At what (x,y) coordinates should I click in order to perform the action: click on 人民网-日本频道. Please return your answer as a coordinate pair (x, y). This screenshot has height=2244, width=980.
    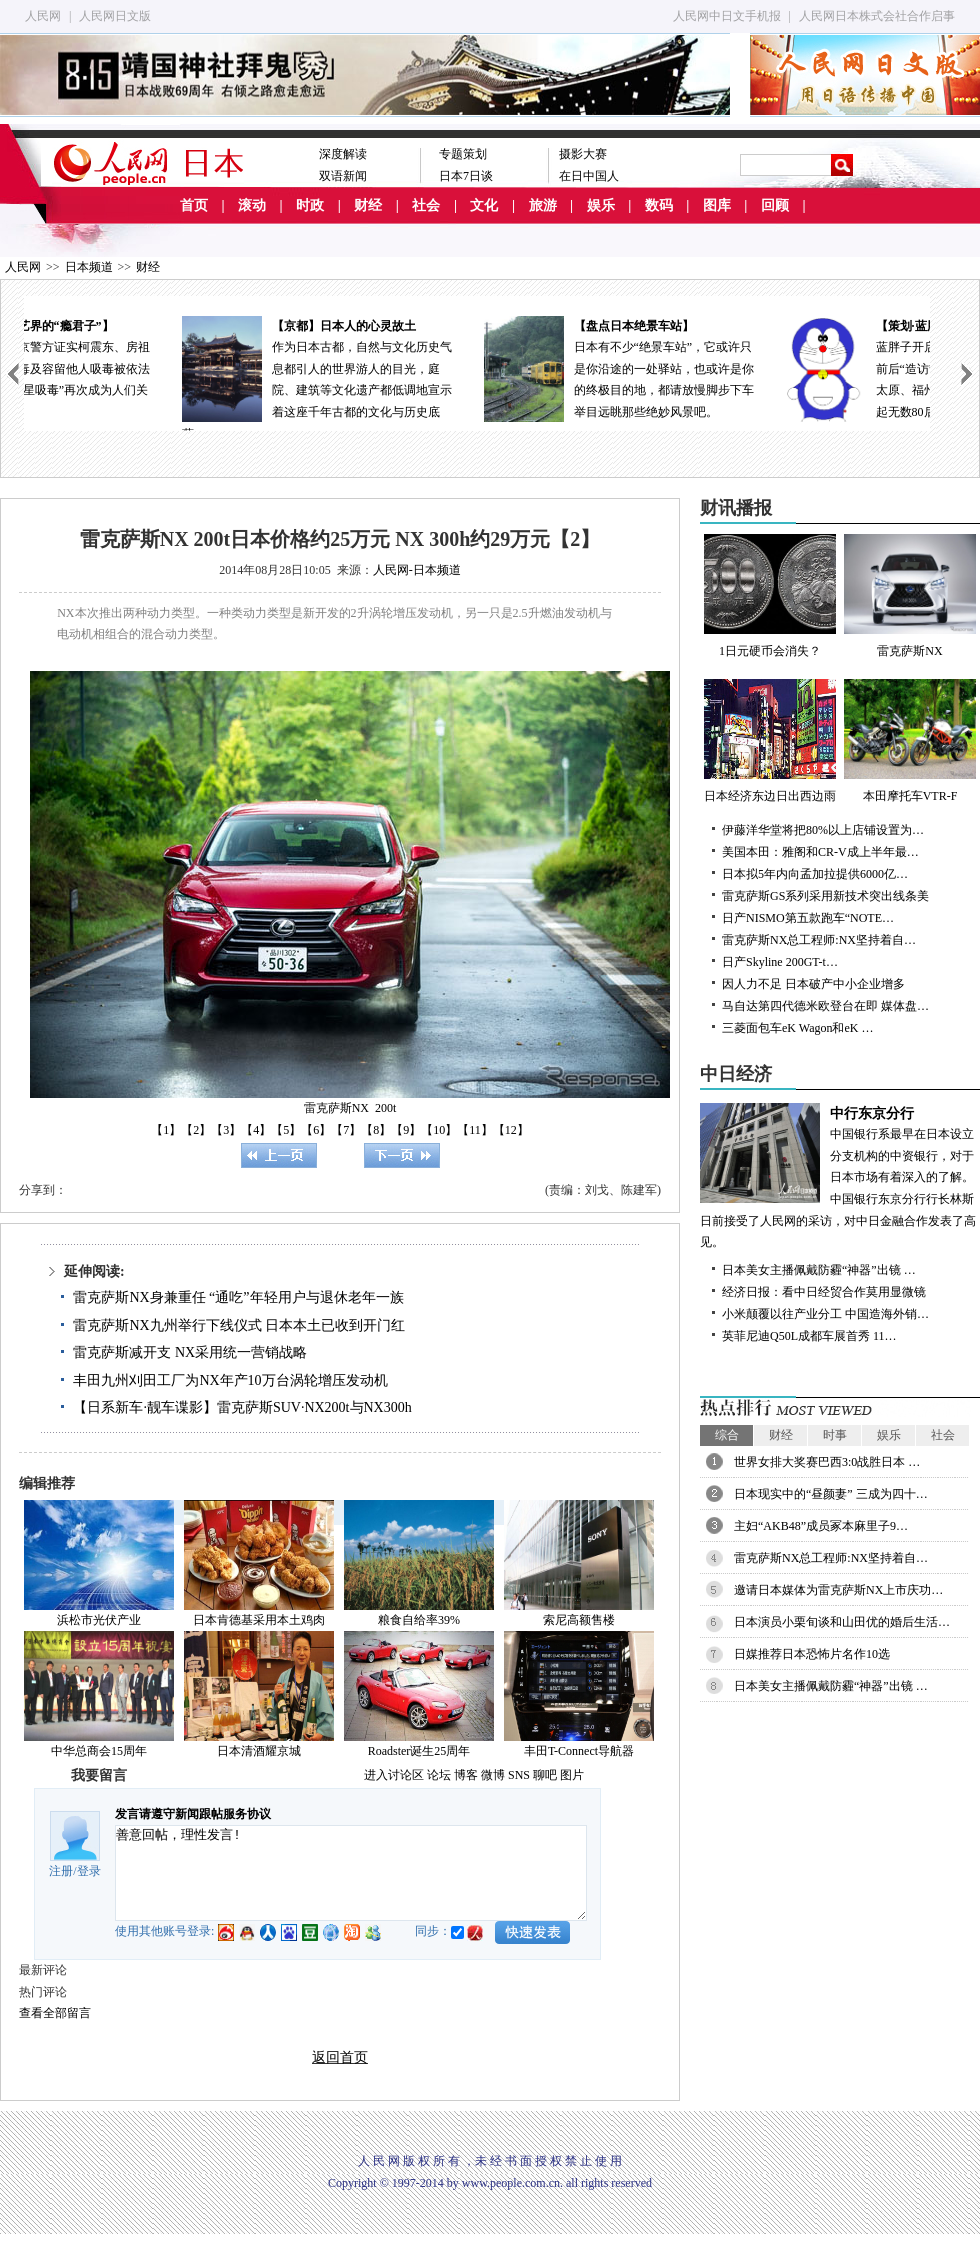
    Looking at the image, I should click on (417, 570).